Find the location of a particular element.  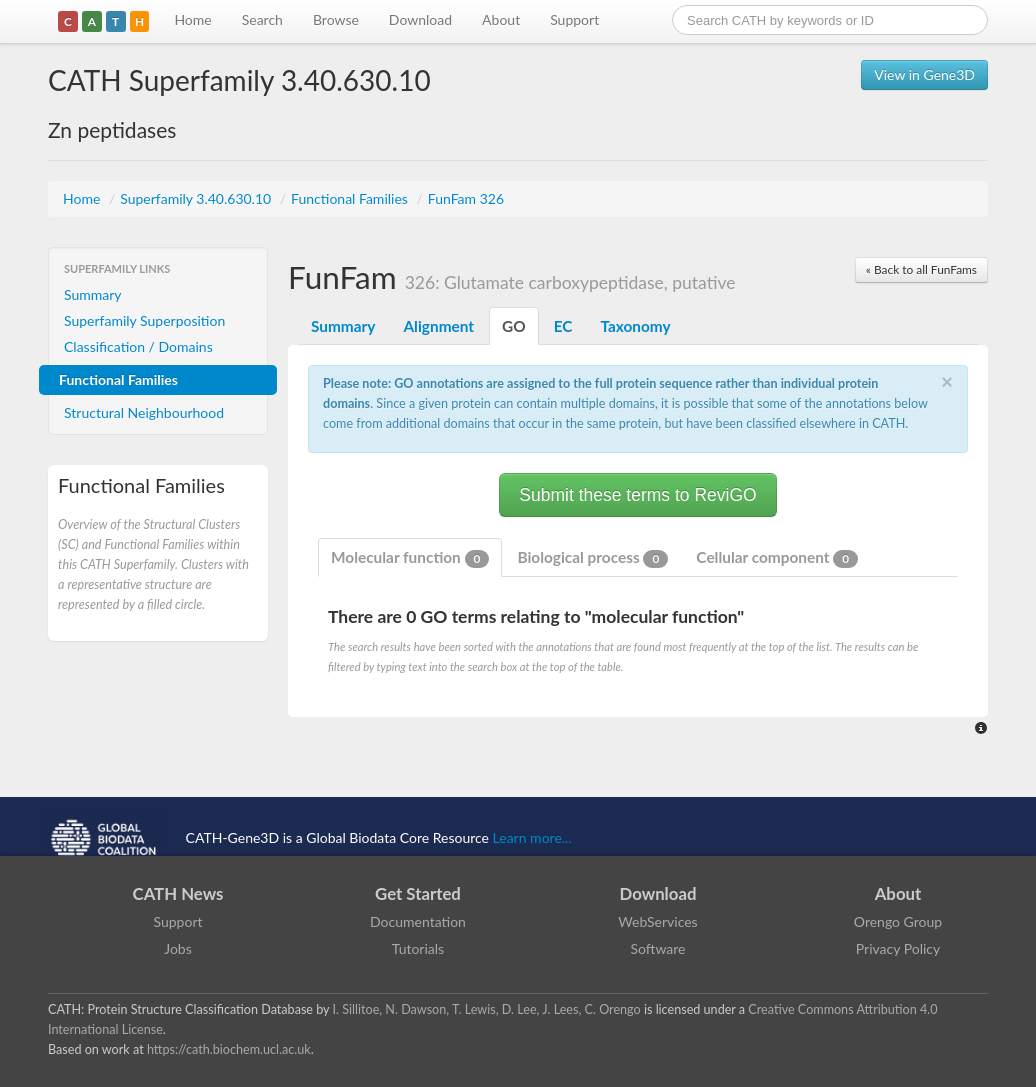

Orengo Group is located at coordinates (898, 921).